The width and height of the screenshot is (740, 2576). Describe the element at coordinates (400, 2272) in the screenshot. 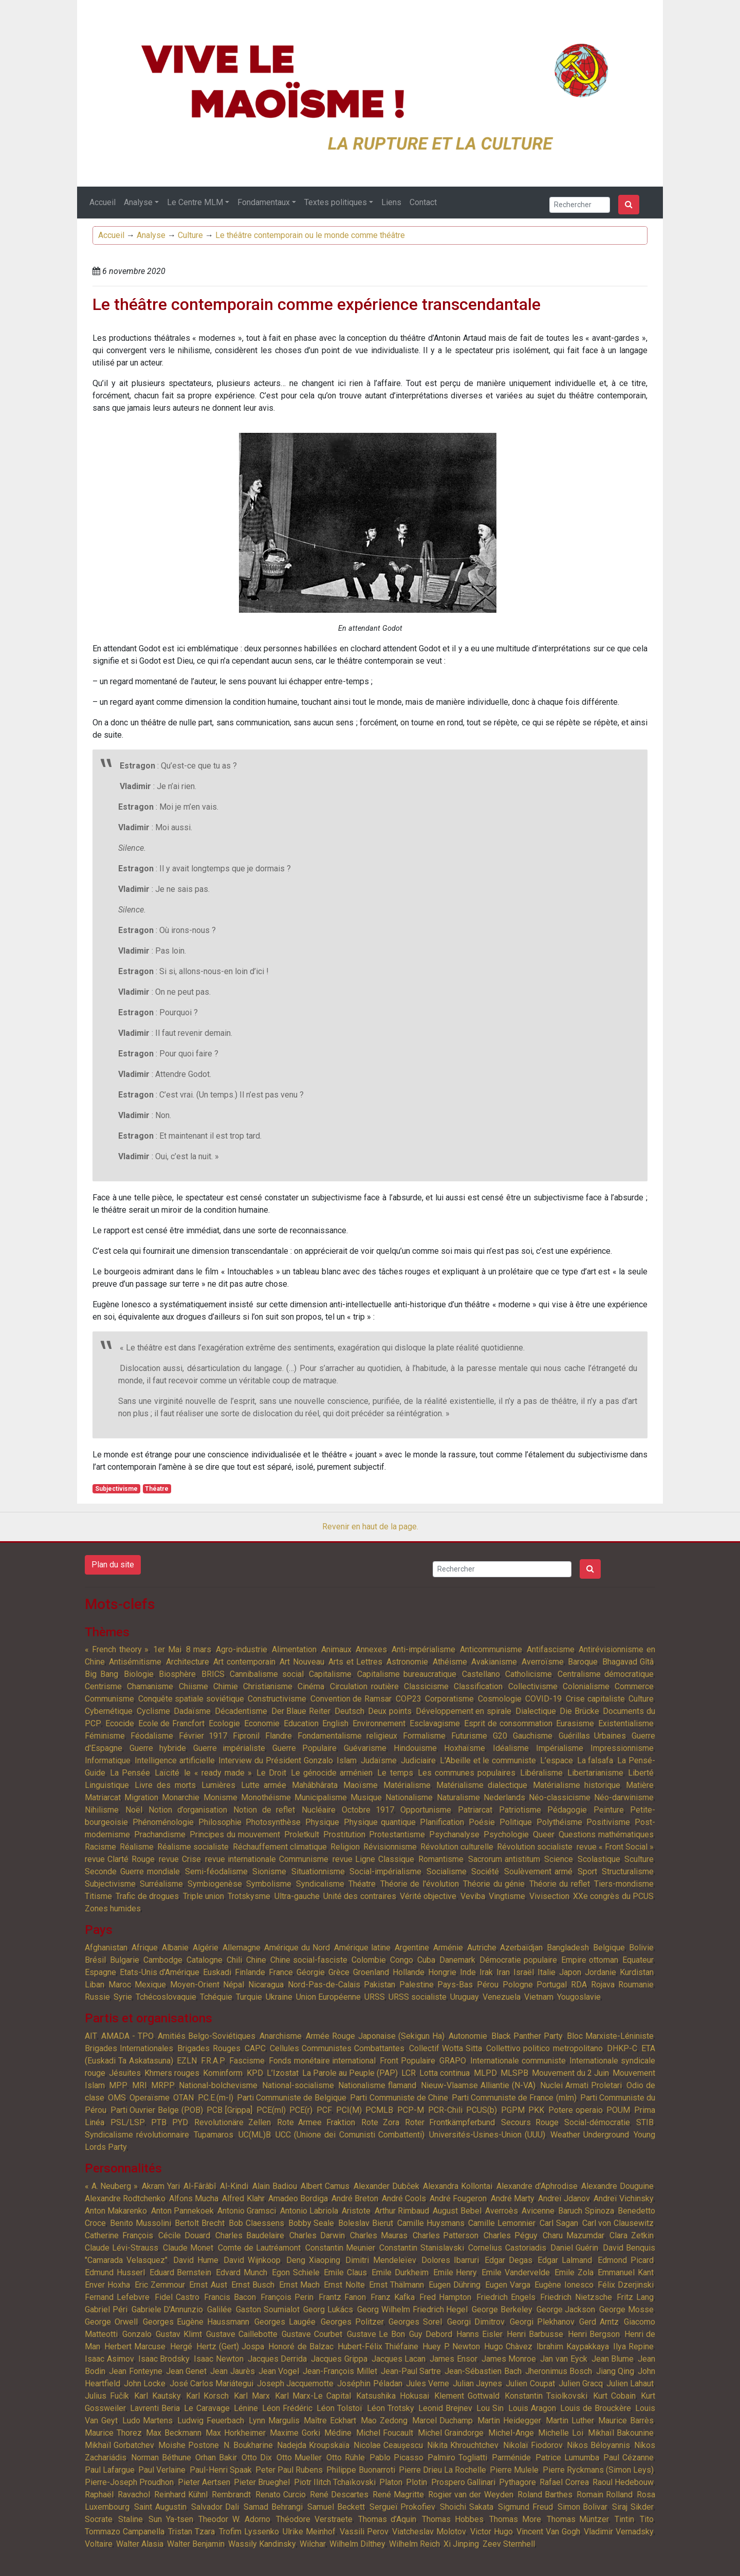

I see `Emile Durkheim` at that location.